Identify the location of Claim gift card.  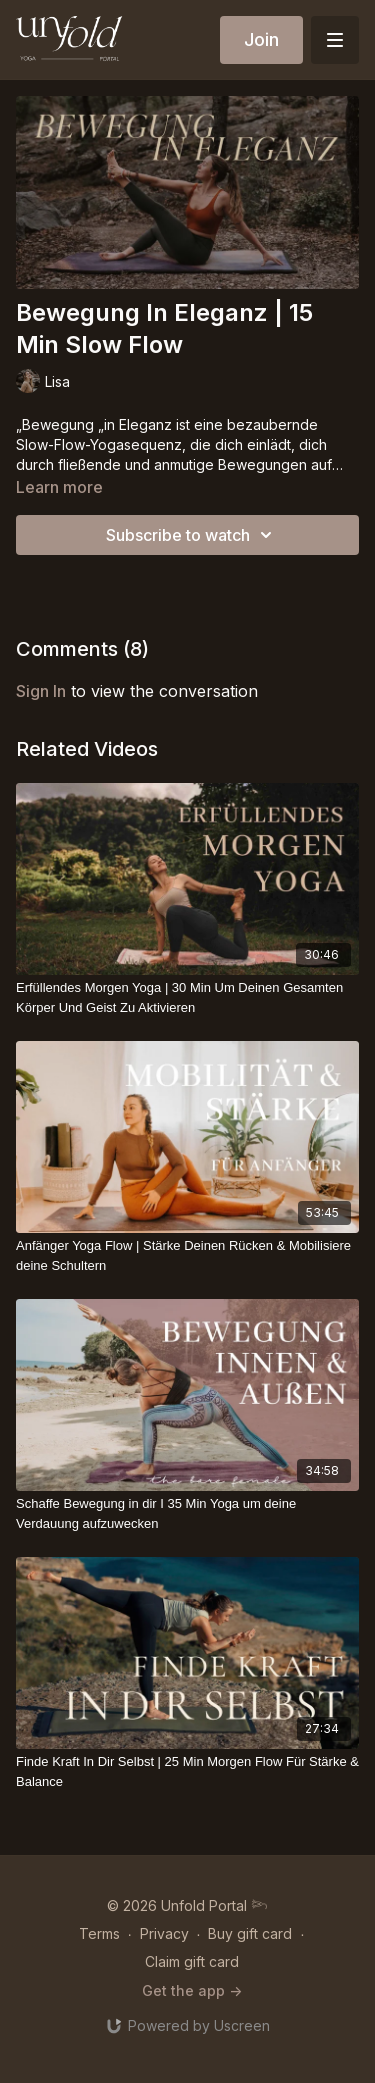
(192, 1961).